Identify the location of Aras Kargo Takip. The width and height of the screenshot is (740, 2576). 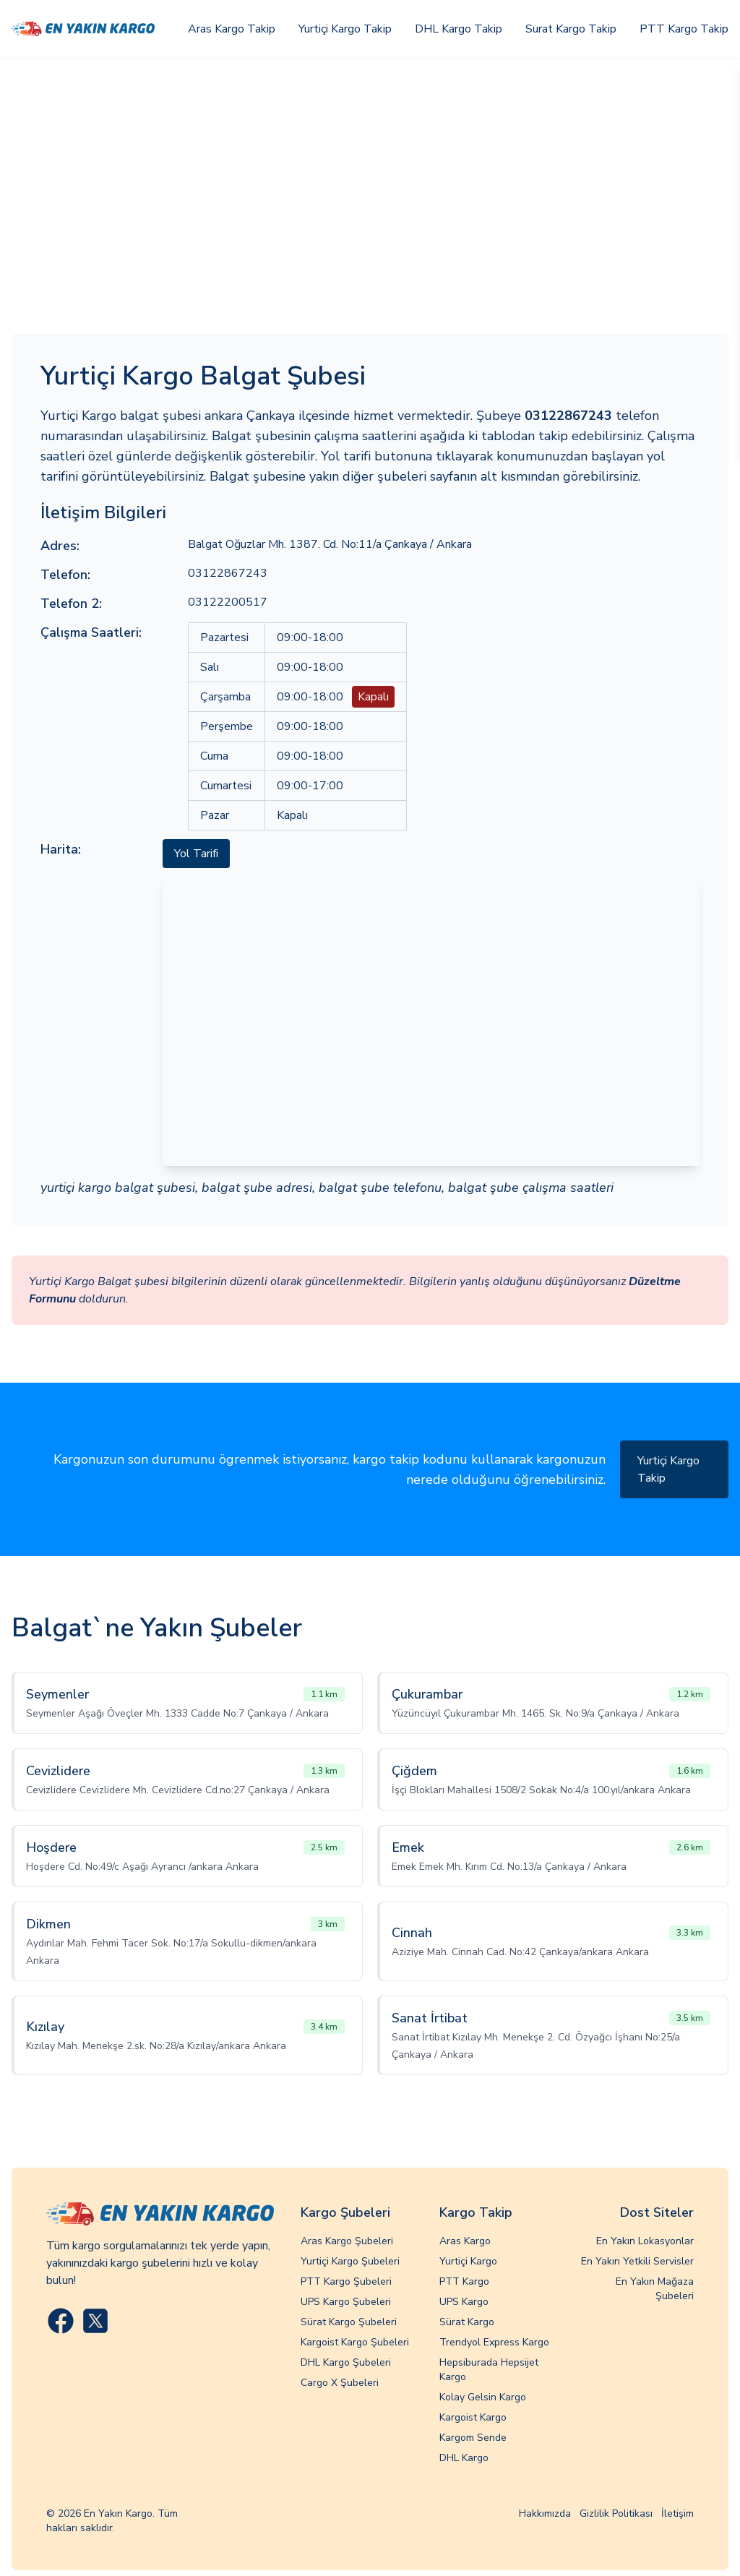
(231, 29).